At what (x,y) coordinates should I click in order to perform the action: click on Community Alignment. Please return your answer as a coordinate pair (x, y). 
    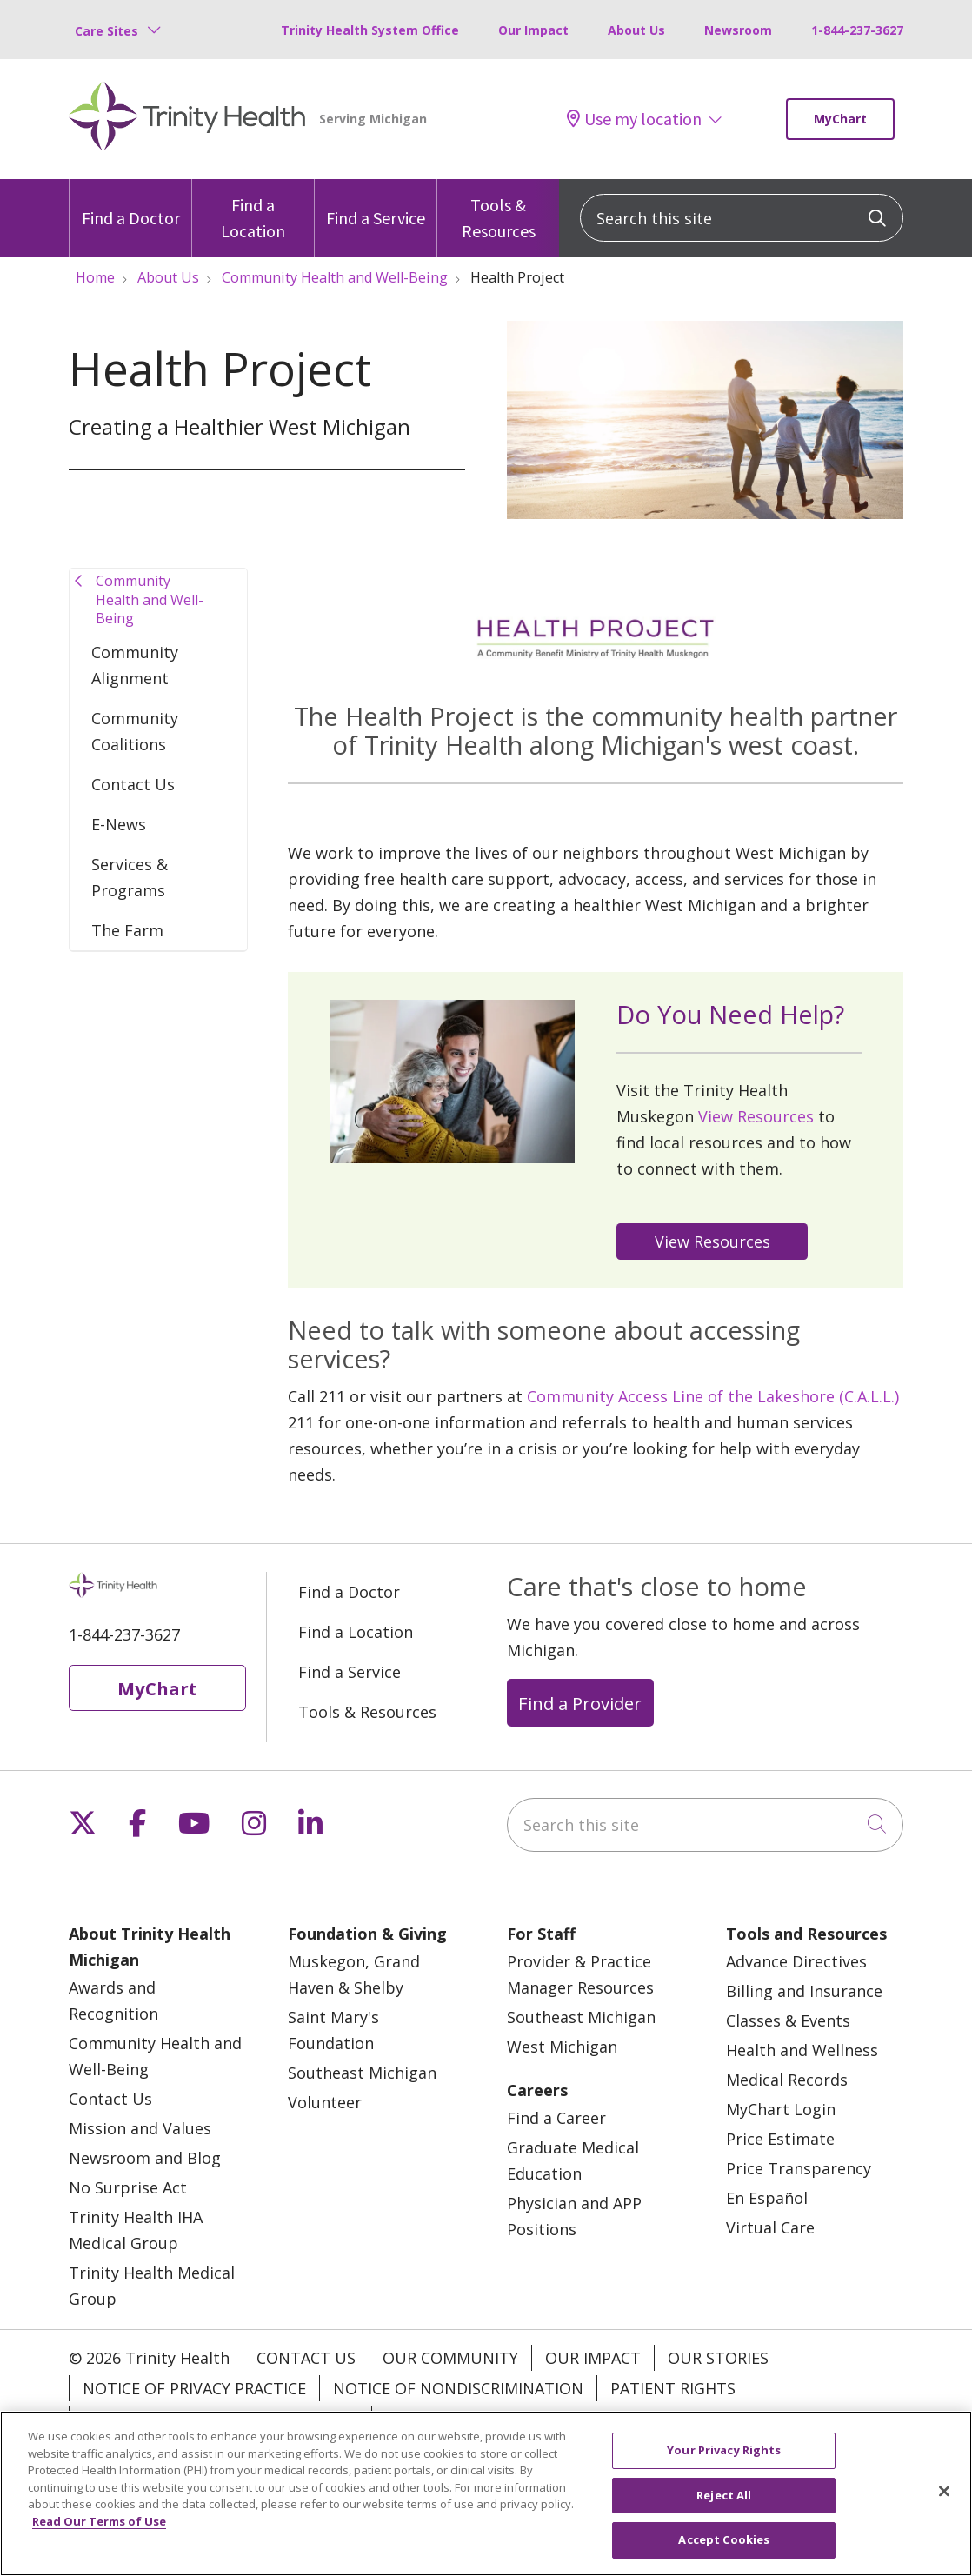
    Looking at the image, I should click on (134, 665).